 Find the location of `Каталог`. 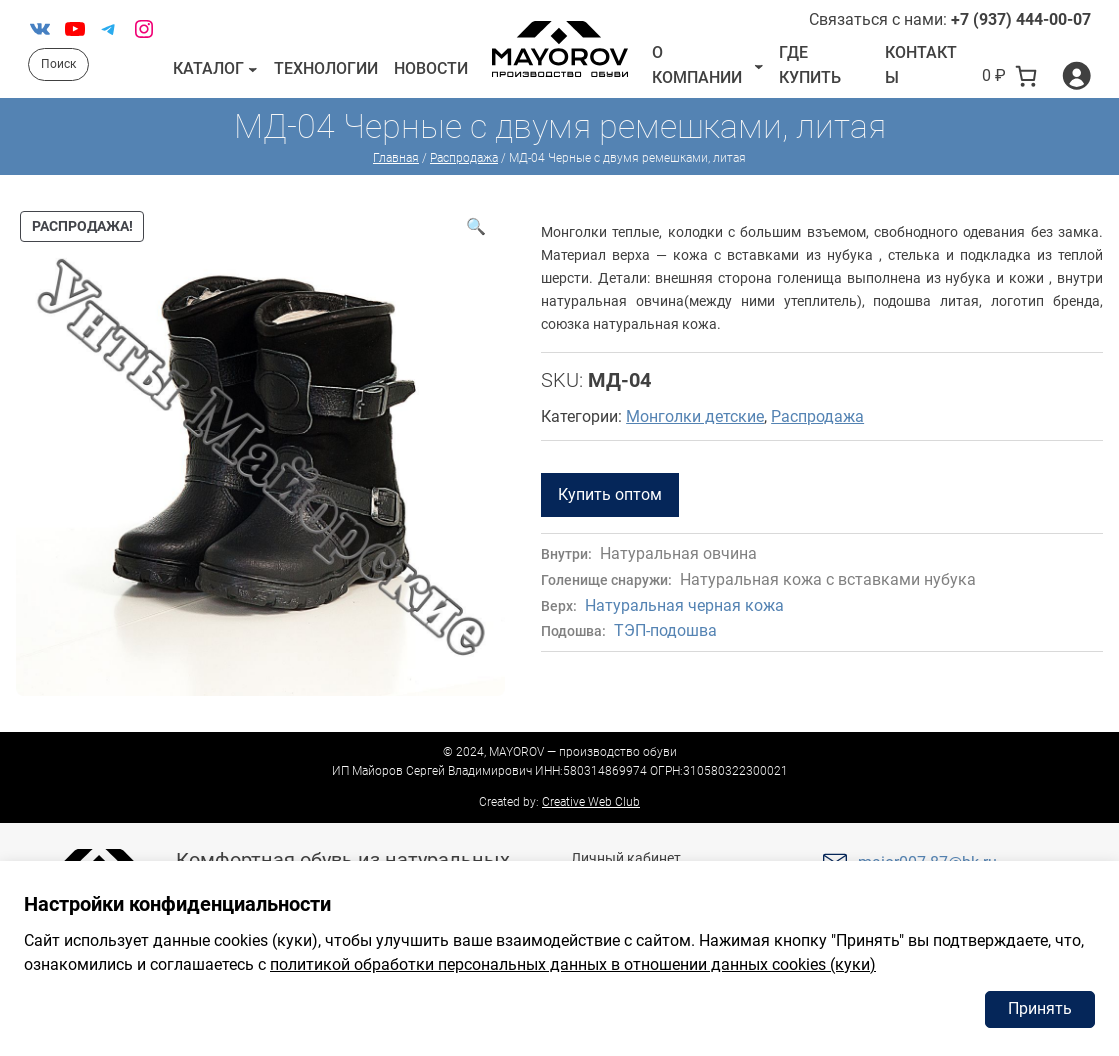

Каталог is located at coordinates (208, 68).